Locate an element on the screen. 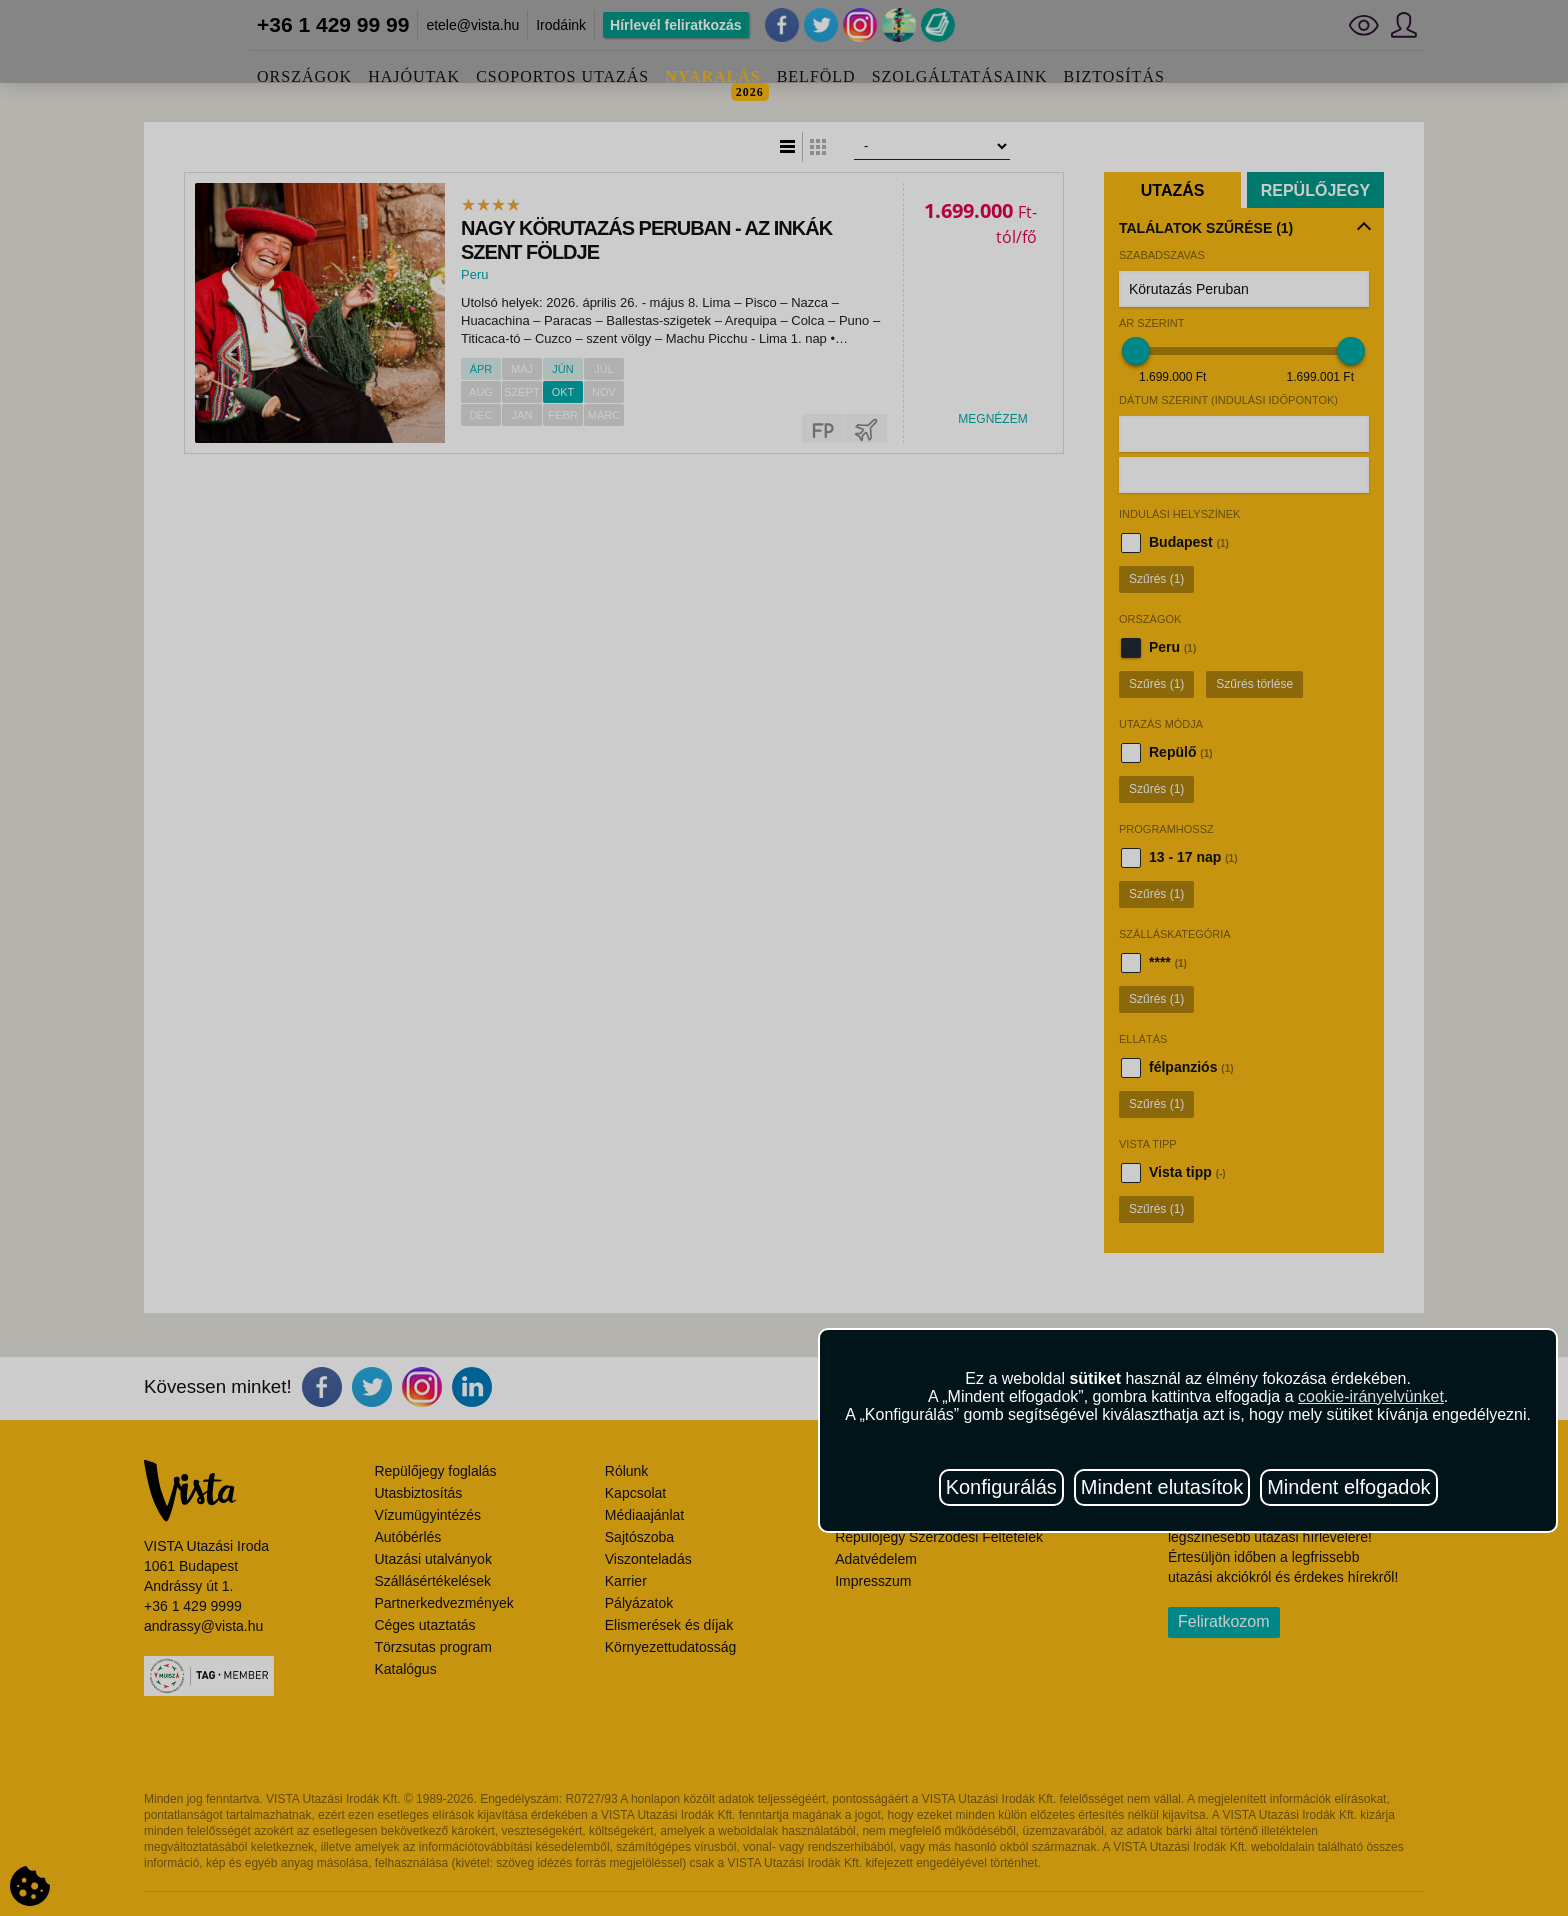  cookie-irányelvünket is located at coordinates (1371, 1396).